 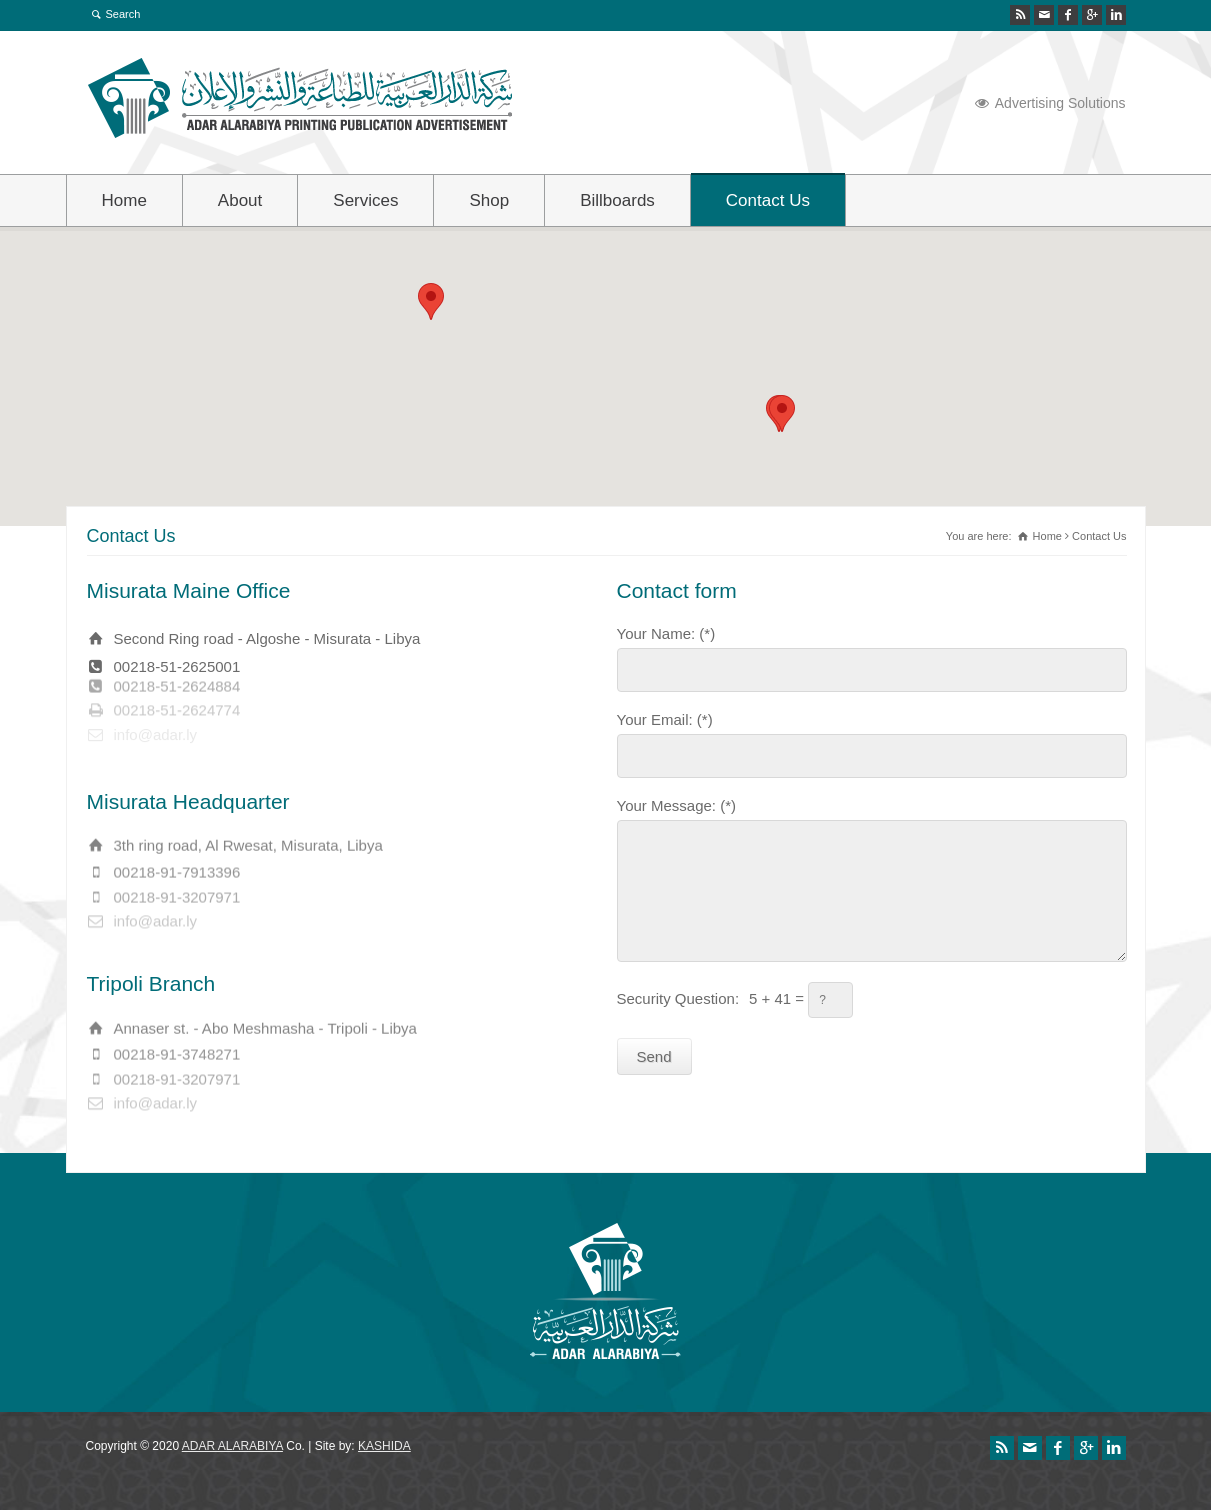 What do you see at coordinates (678, 996) in the screenshot?
I see `Security Question:` at bounding box center [678, 996].